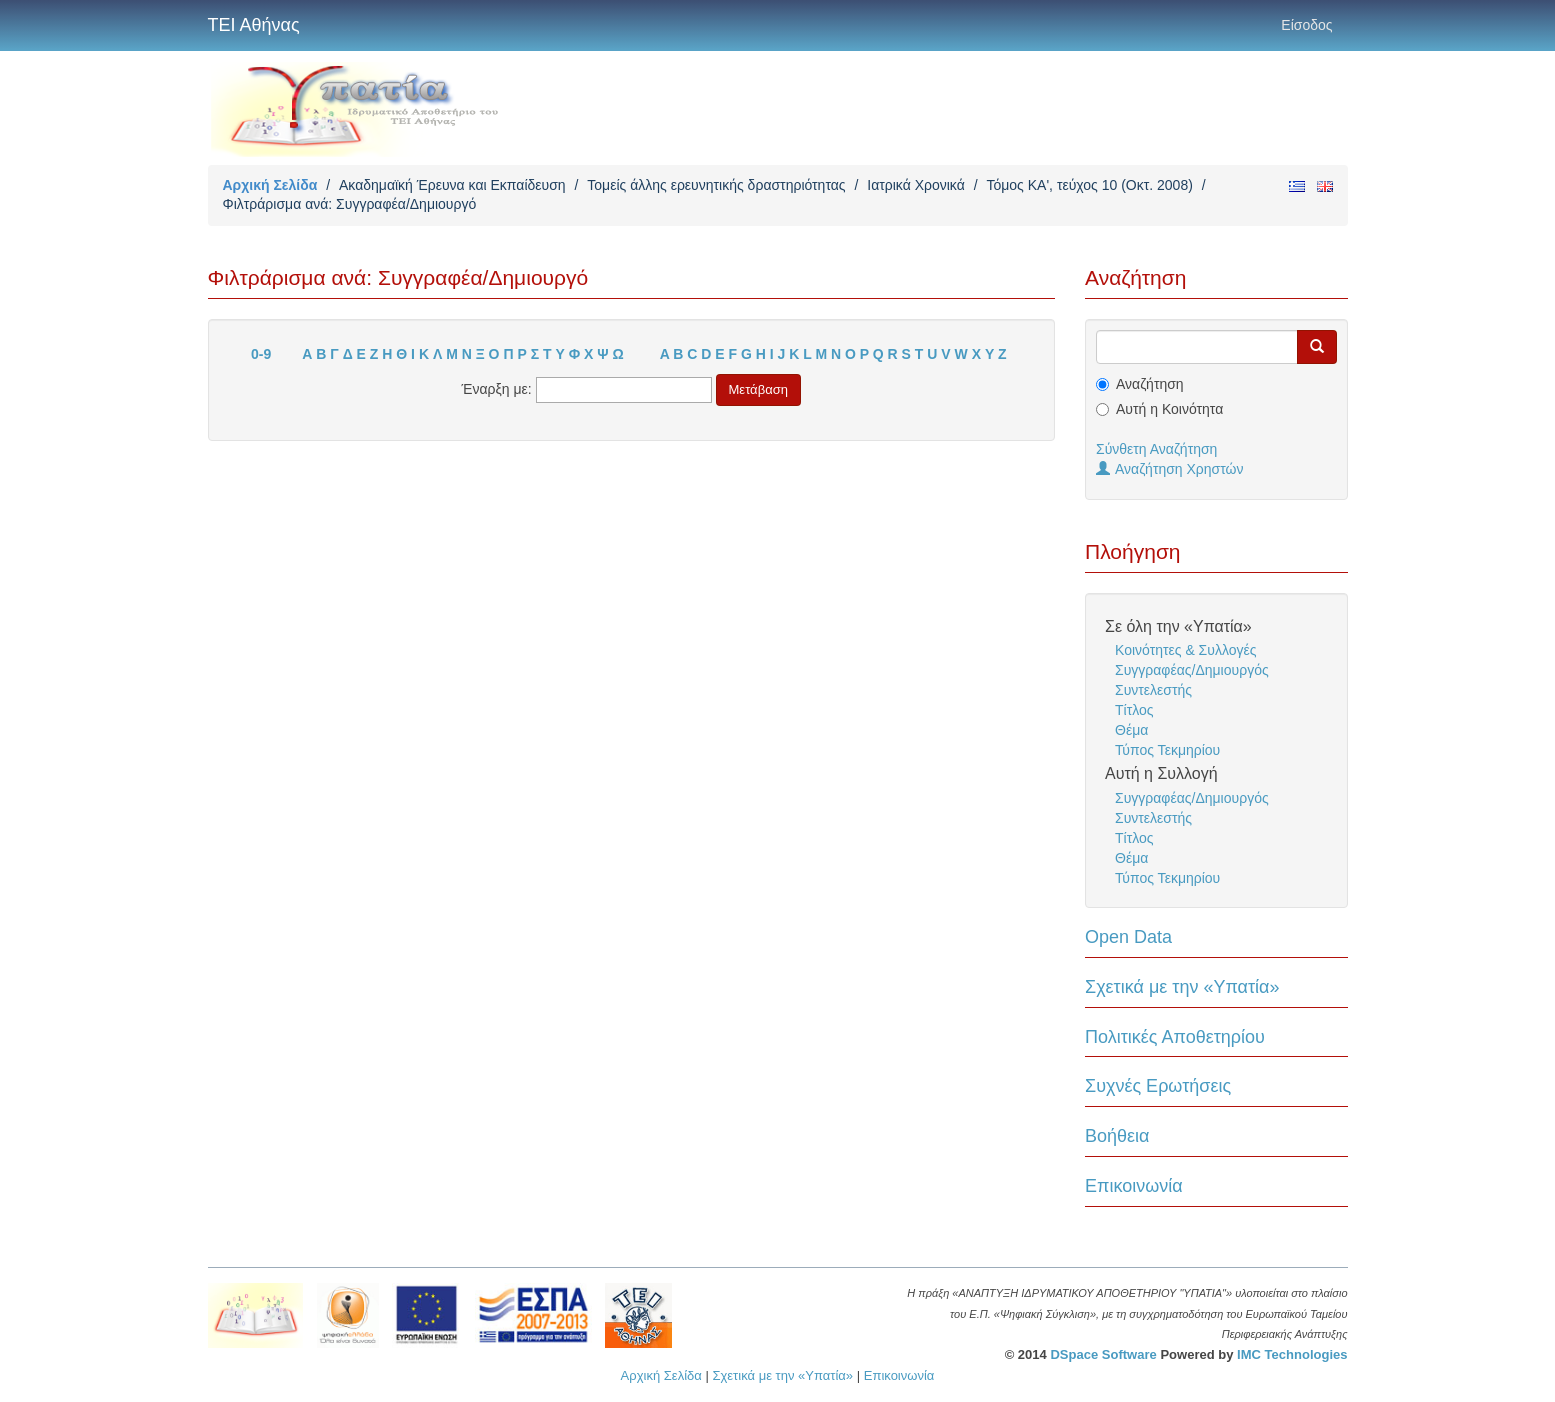 This screenshot has width=1555, height=1402. What do you see at coordinates (1150, 384) in the screenshot?
I see `Αναζήτηση` at bounding box center [1150, 384].